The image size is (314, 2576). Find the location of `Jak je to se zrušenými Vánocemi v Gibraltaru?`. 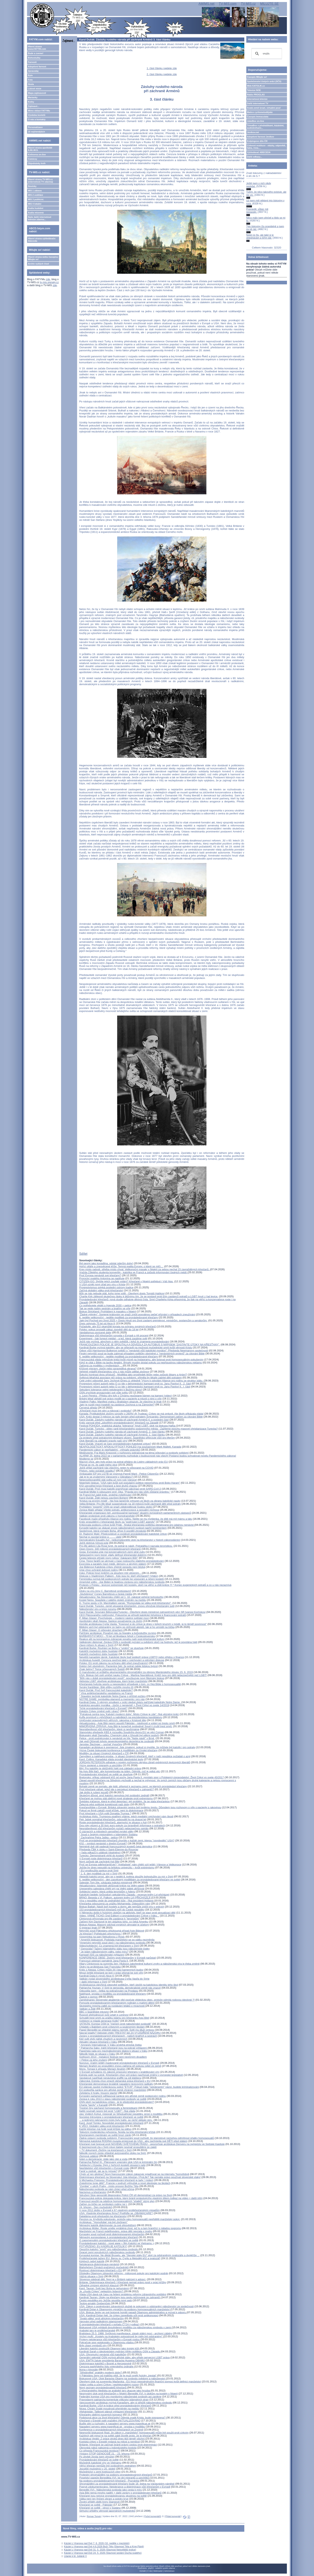

Jak je to se zrušenými Vánocemi v Gibraltaru? is located at coordinates (106, 1476).